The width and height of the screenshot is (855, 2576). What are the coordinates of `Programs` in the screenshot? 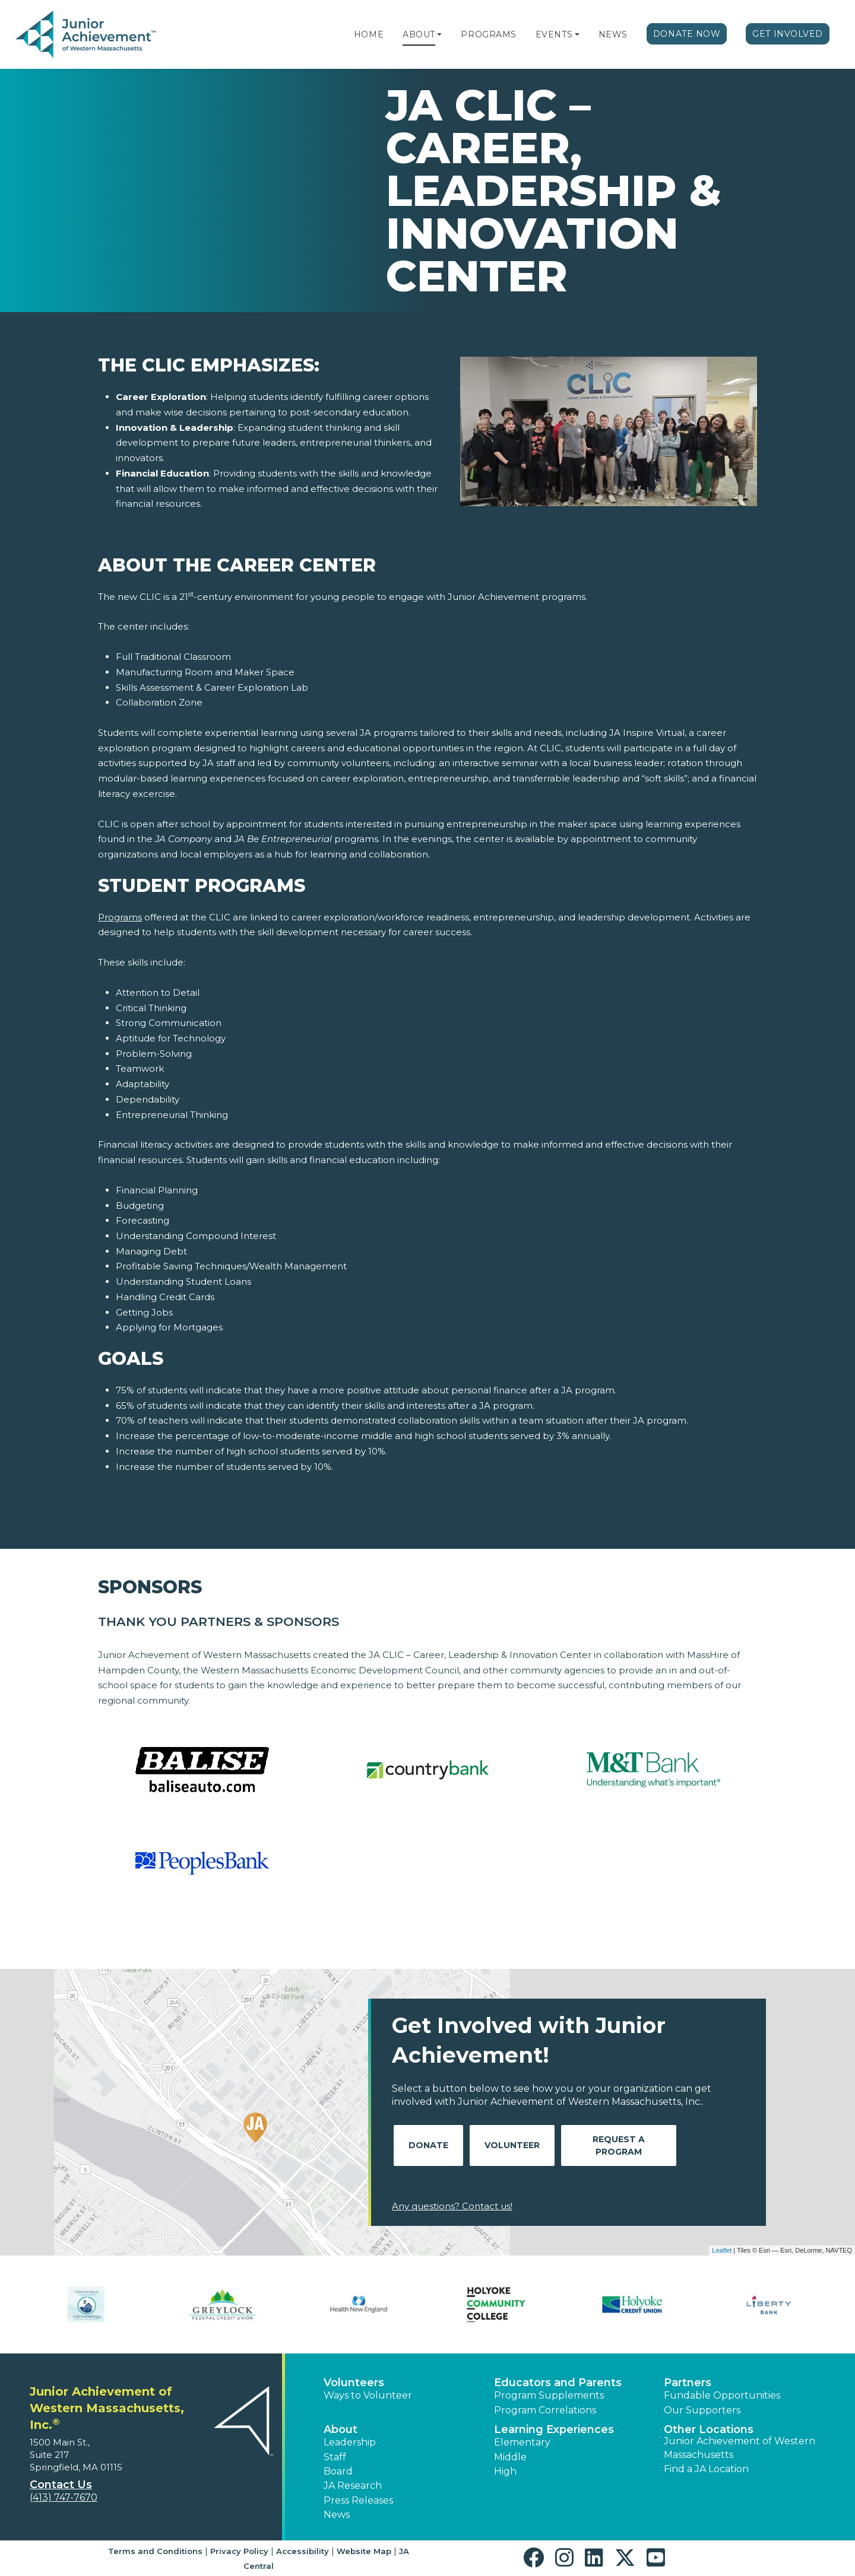 It's located at (488, 34).